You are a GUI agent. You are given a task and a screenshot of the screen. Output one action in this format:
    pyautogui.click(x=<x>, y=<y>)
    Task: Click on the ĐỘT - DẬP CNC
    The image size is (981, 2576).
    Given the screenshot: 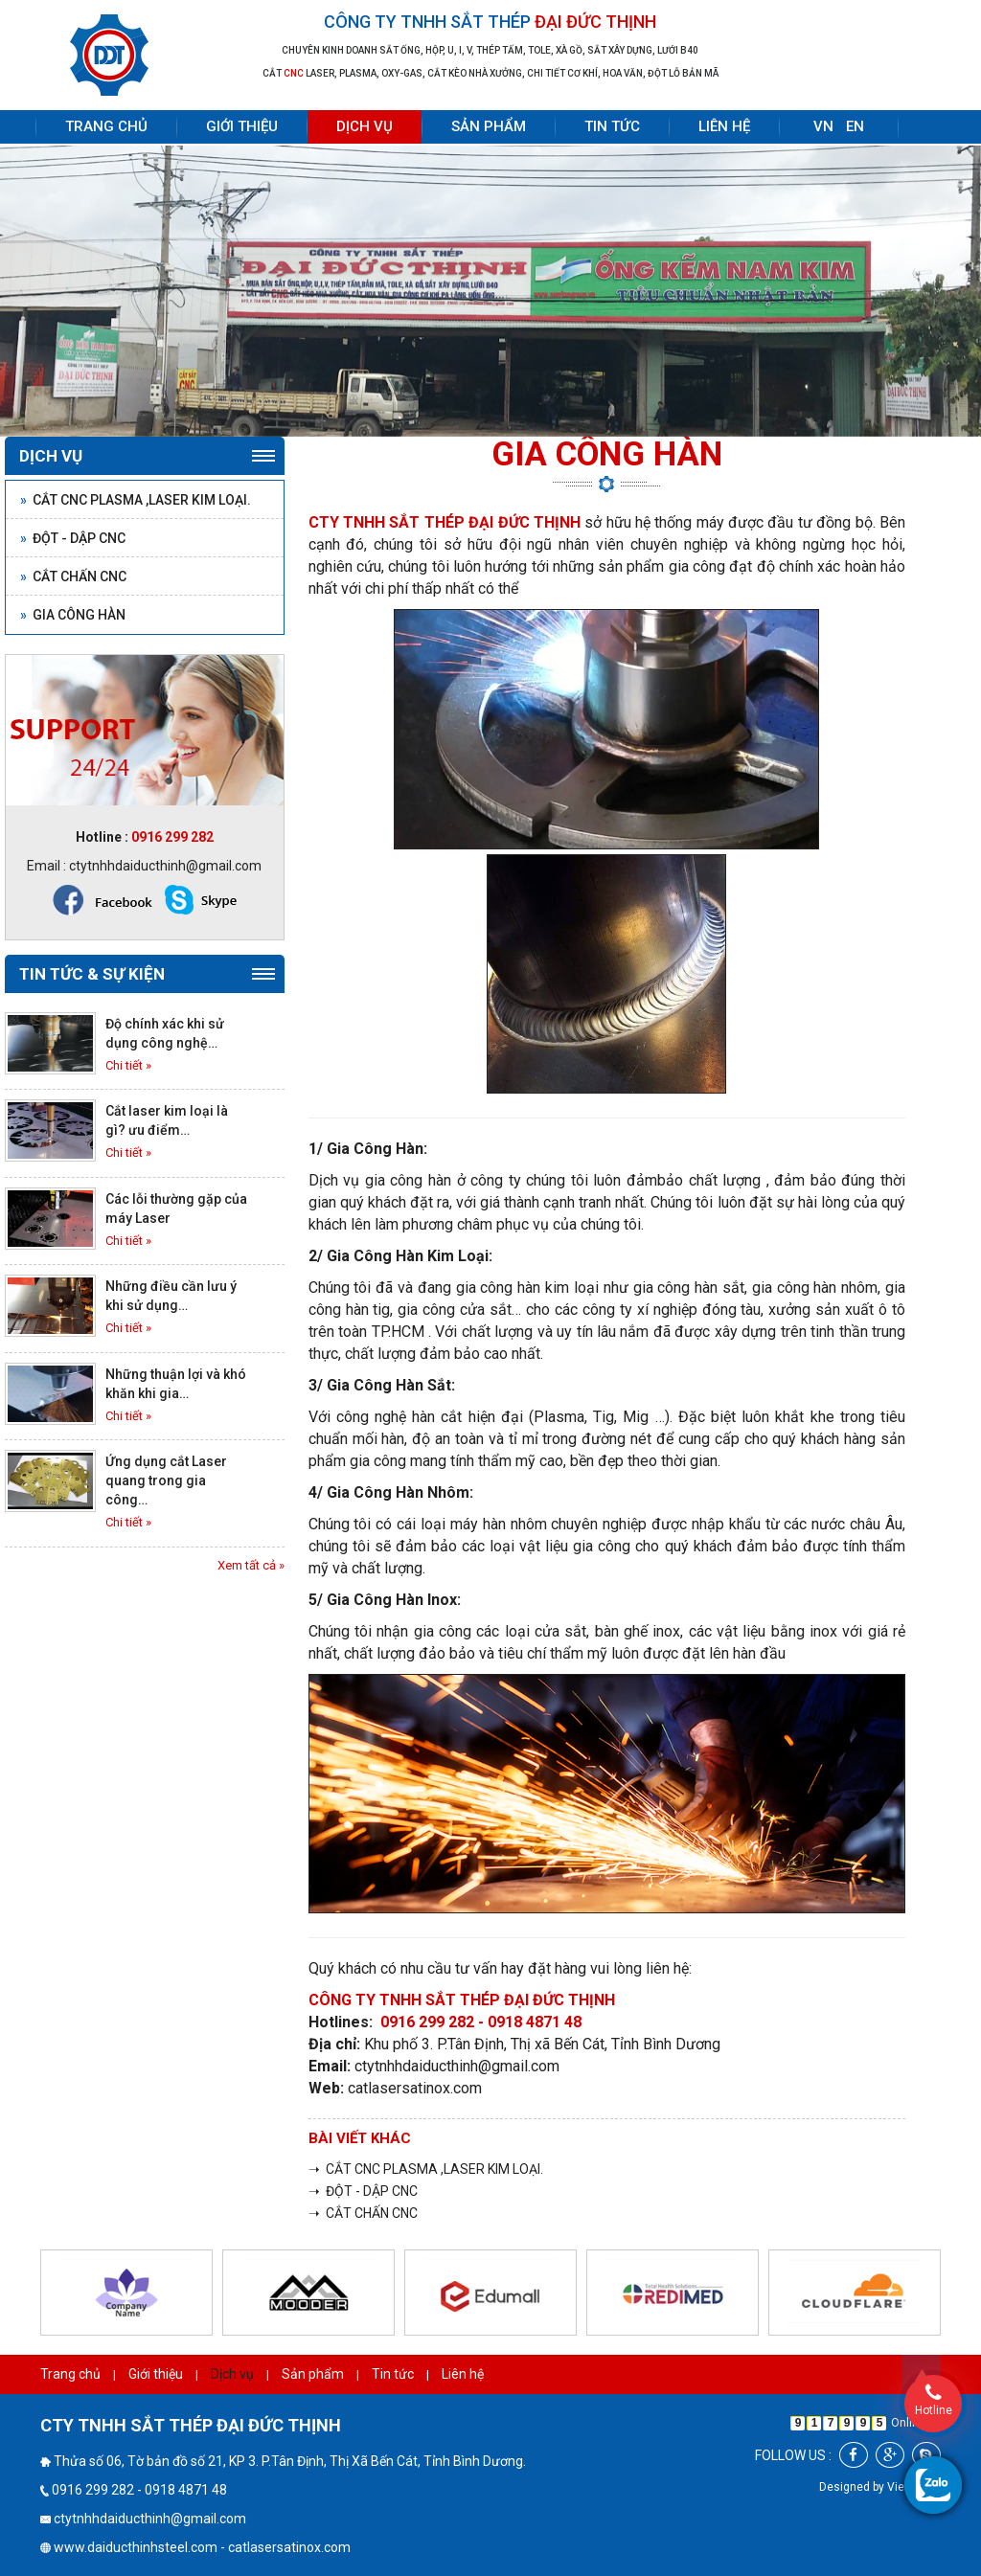 What is the action you would take?
    pyautogui.click(x=72, y=538)
    